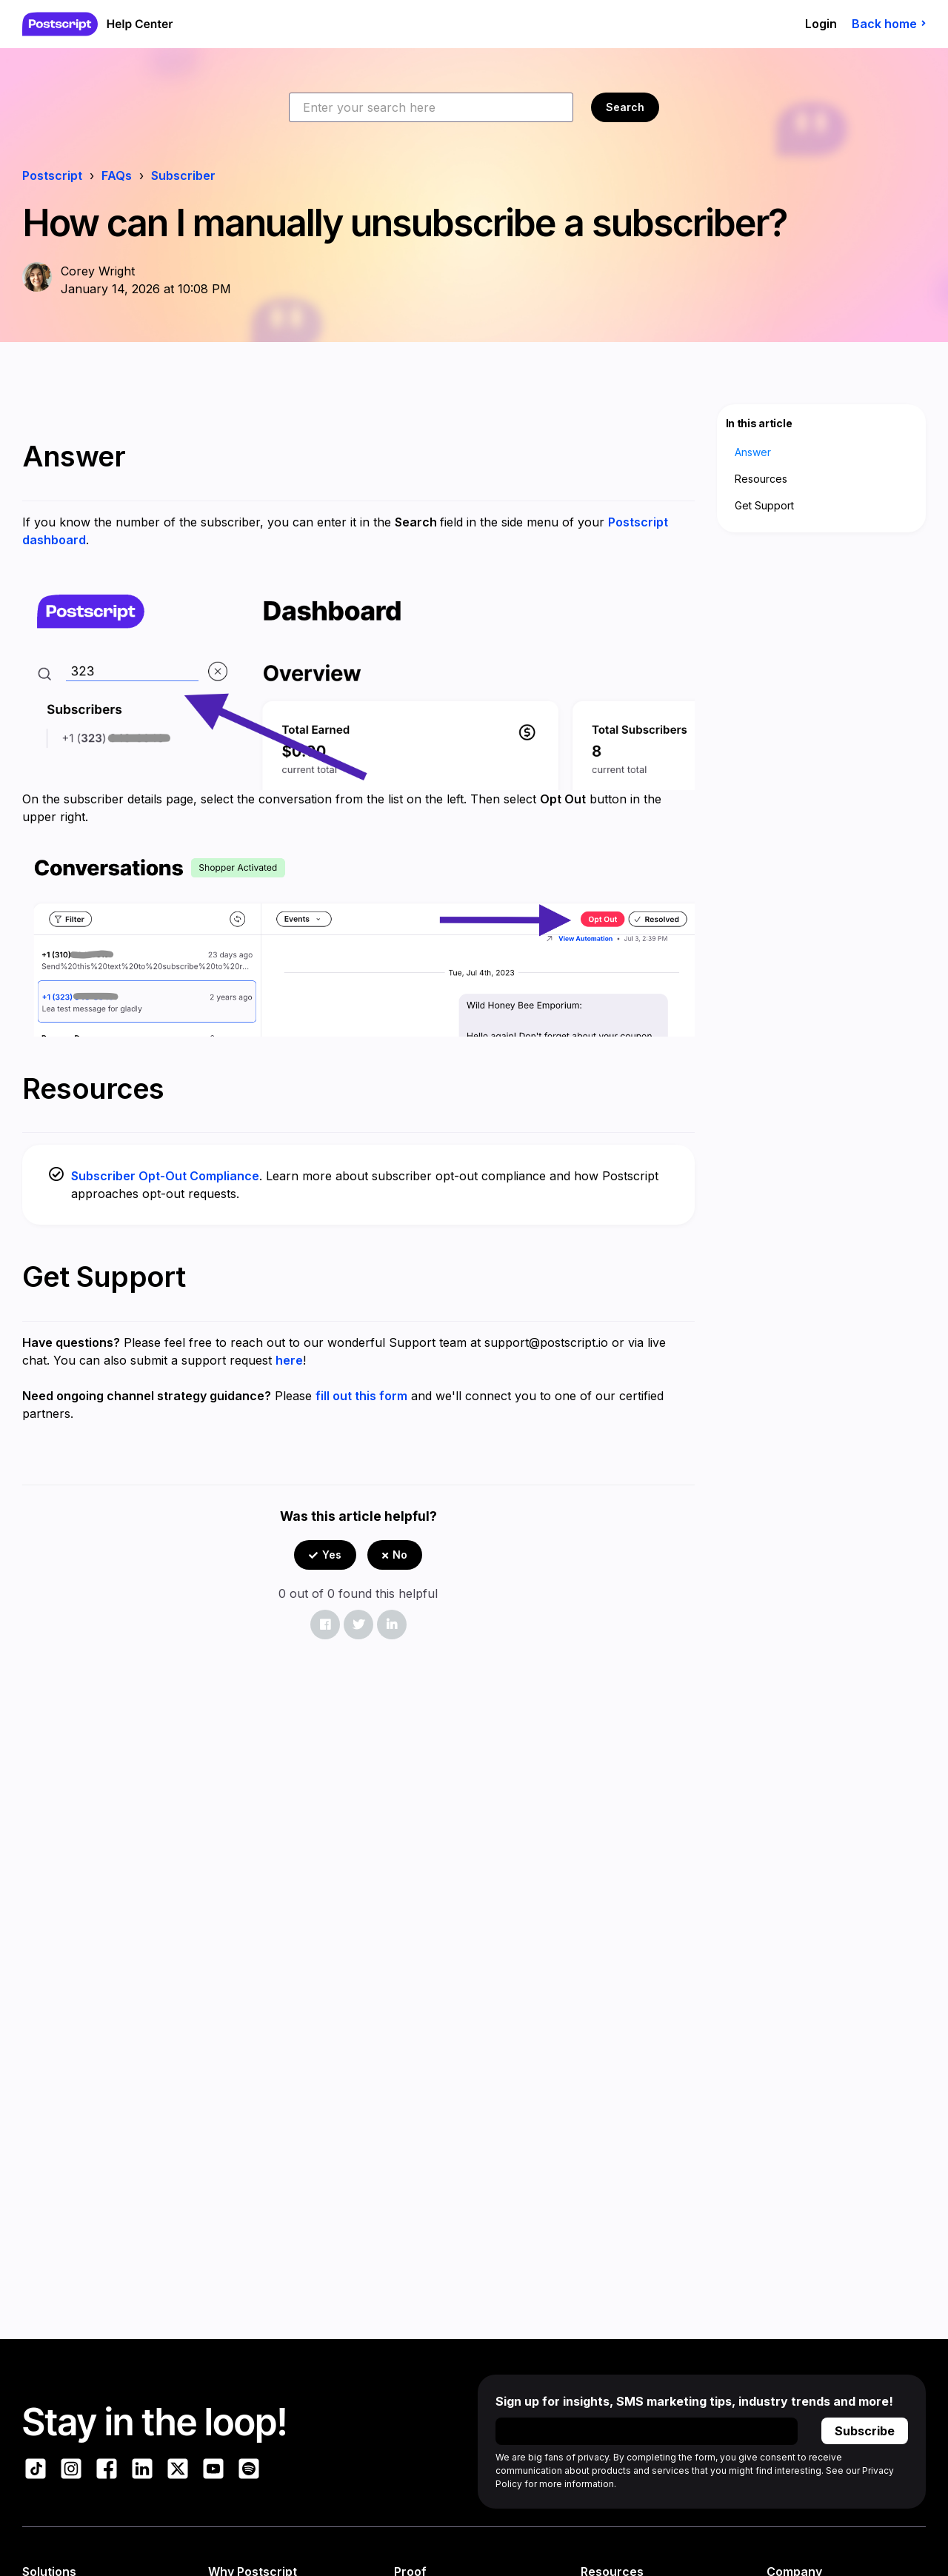 This screenshot has width=948, height=2576. I want to click on Login [button], so click(821, 23).